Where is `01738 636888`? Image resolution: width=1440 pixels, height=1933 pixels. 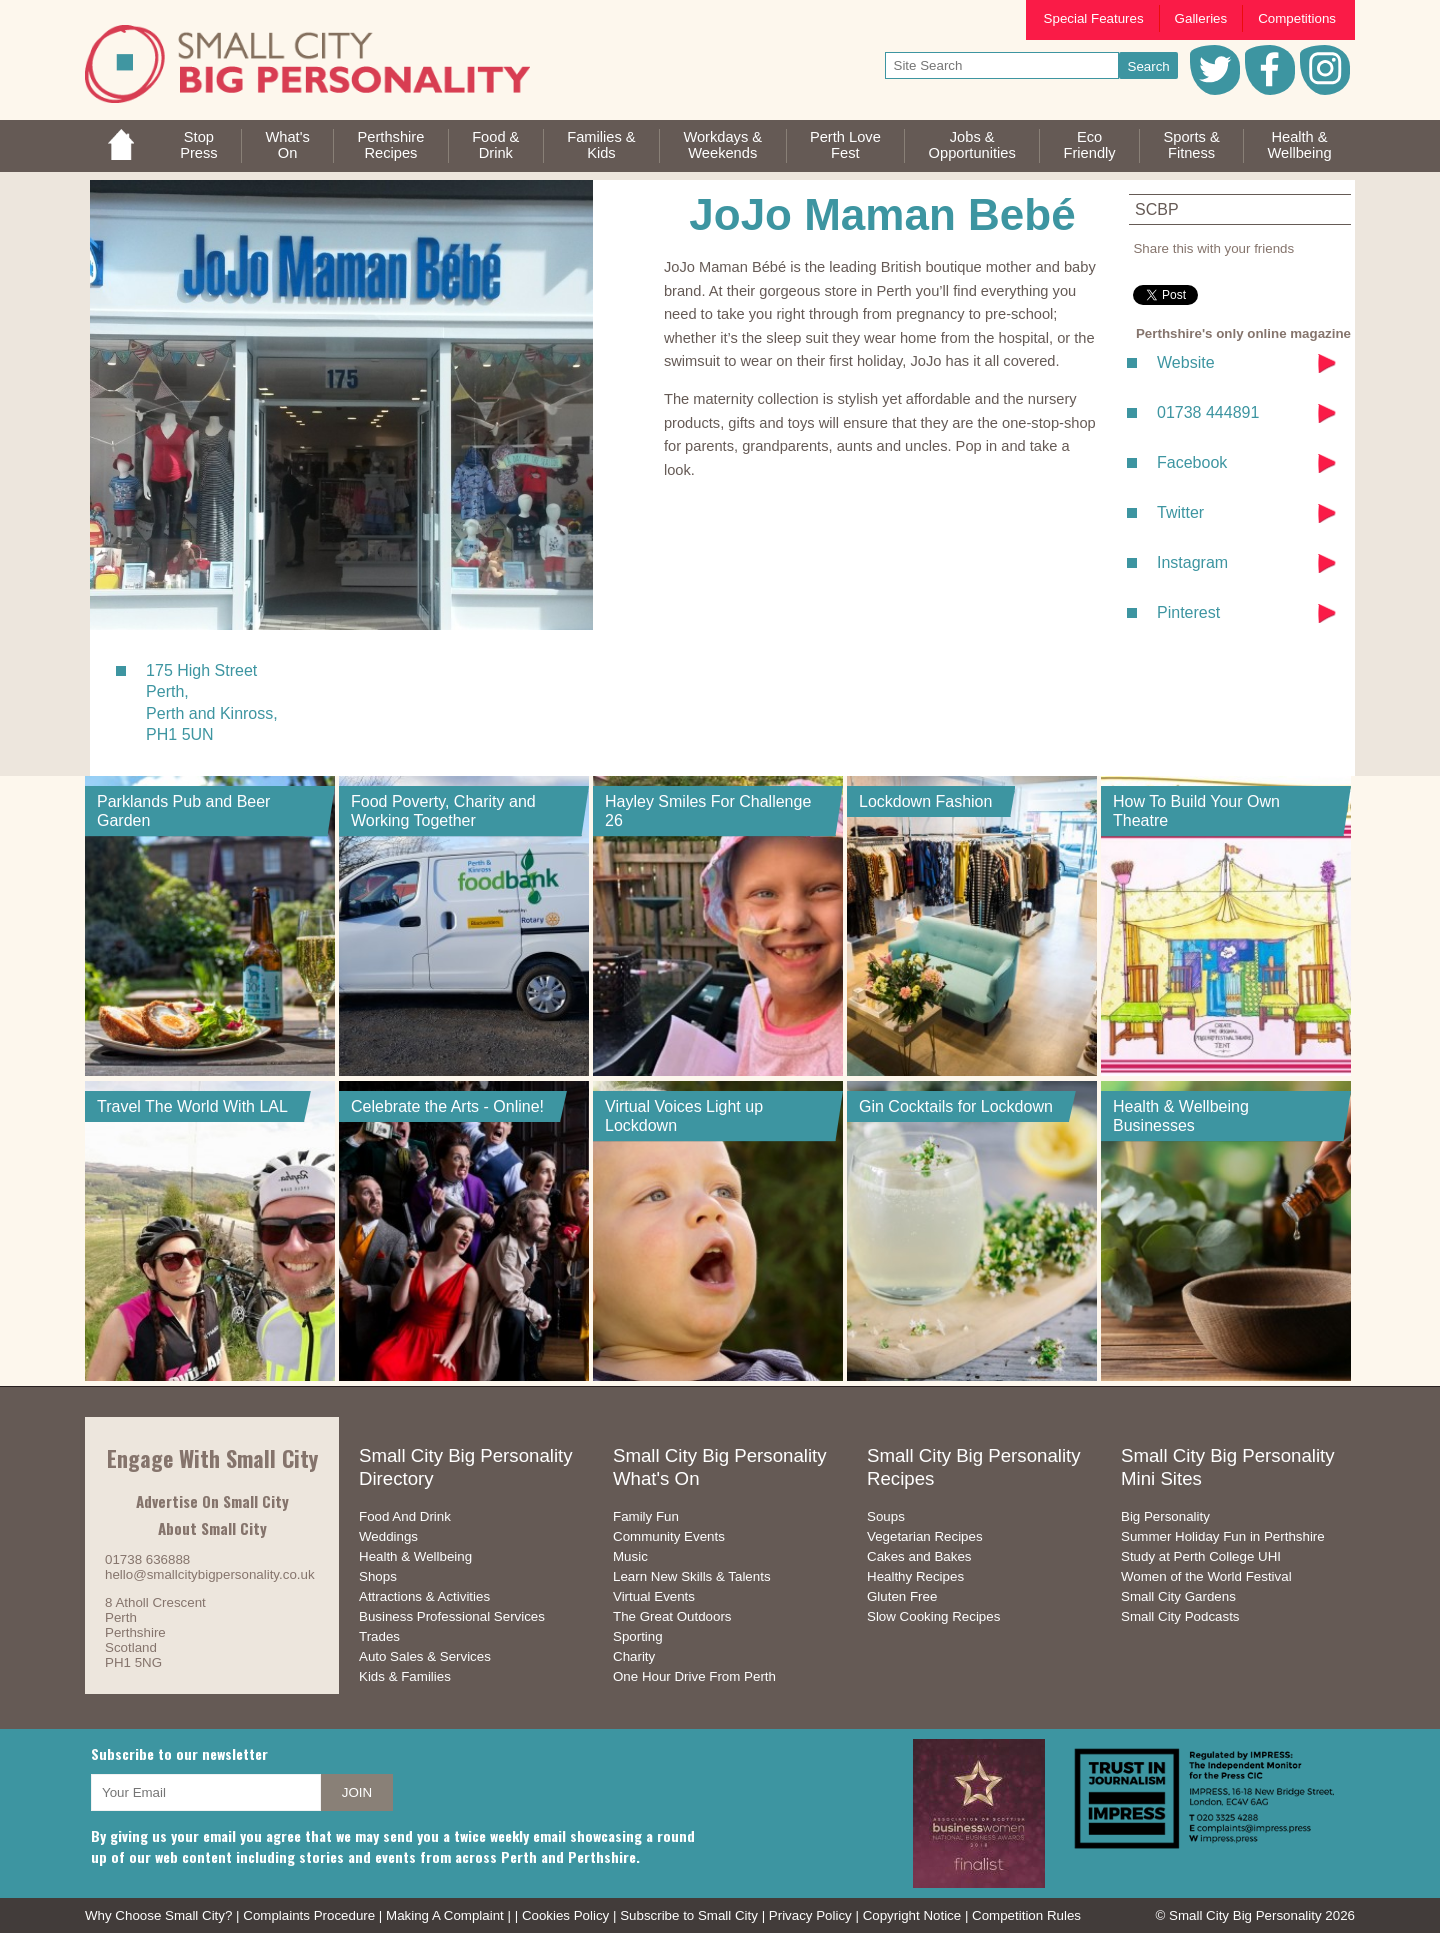
01738 636888 is located at coordinates (147, 1559).